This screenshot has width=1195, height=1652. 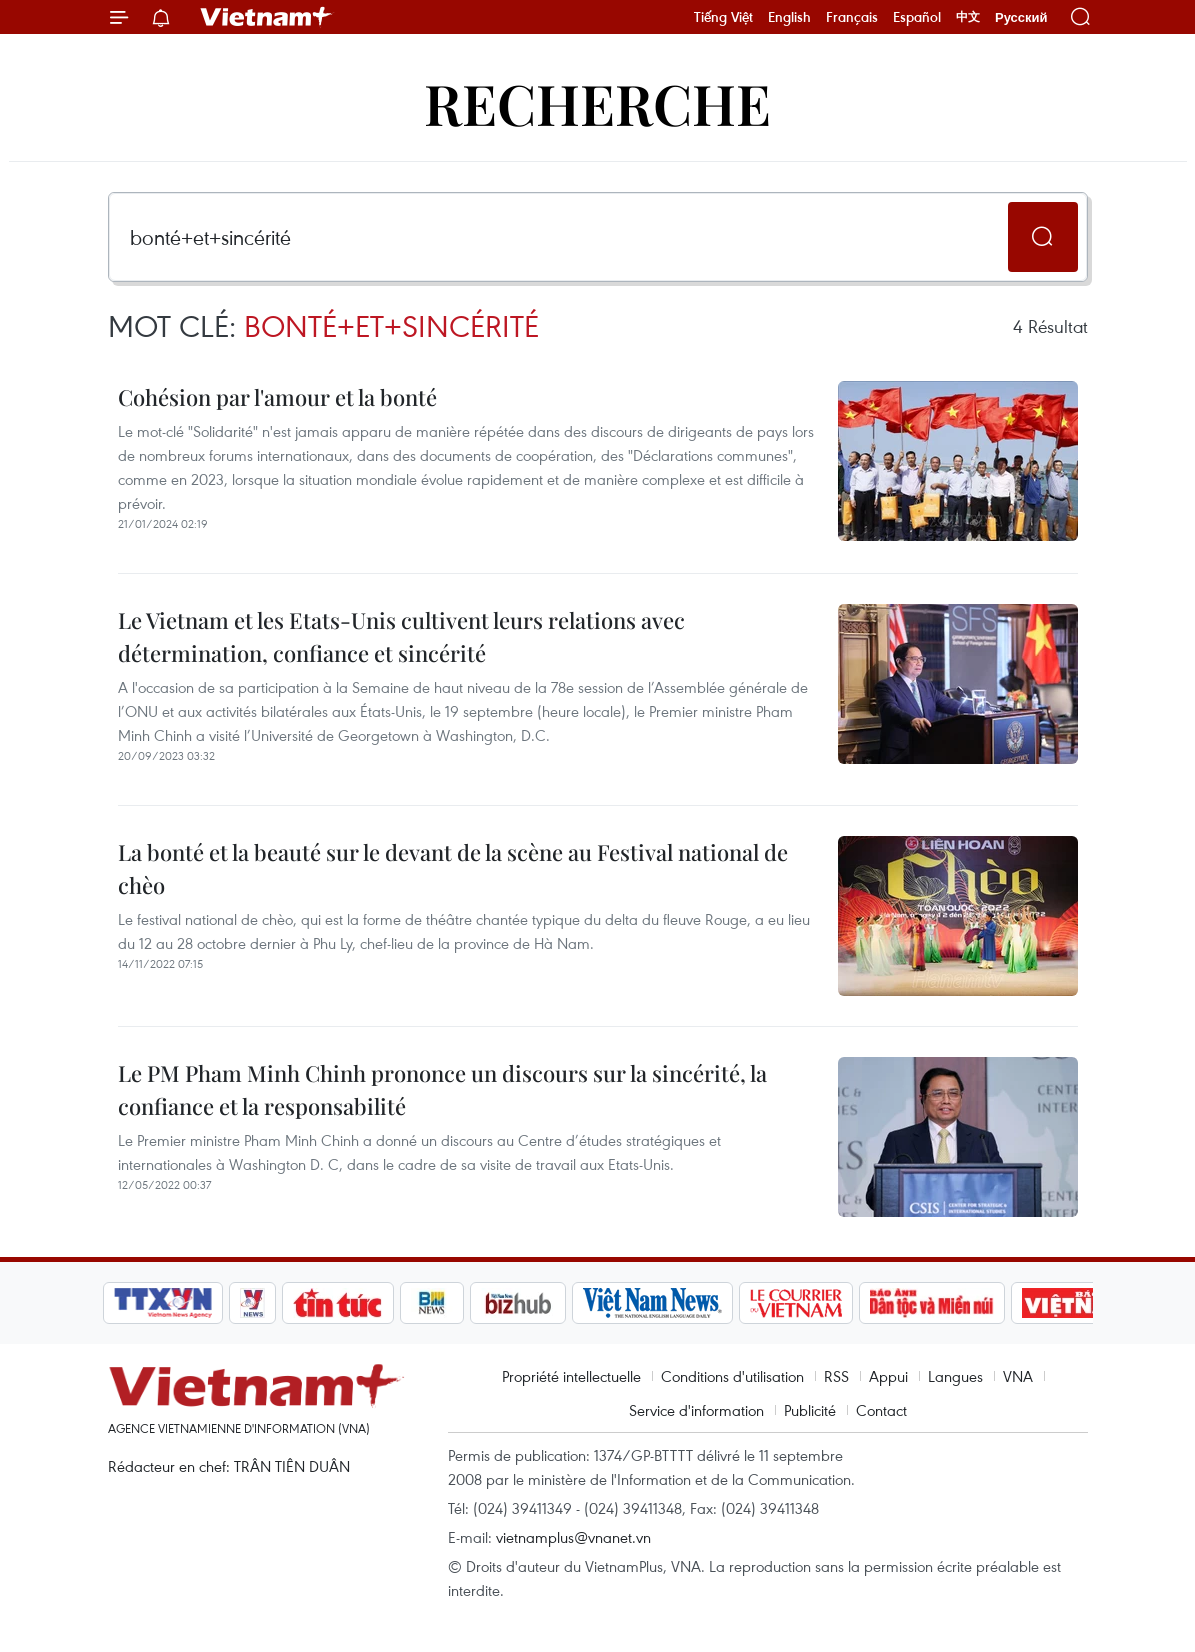 What do you see at coordinates (810, 1410) in the screenshot?
I see `Publicité` at bounding box center [810, 1410].